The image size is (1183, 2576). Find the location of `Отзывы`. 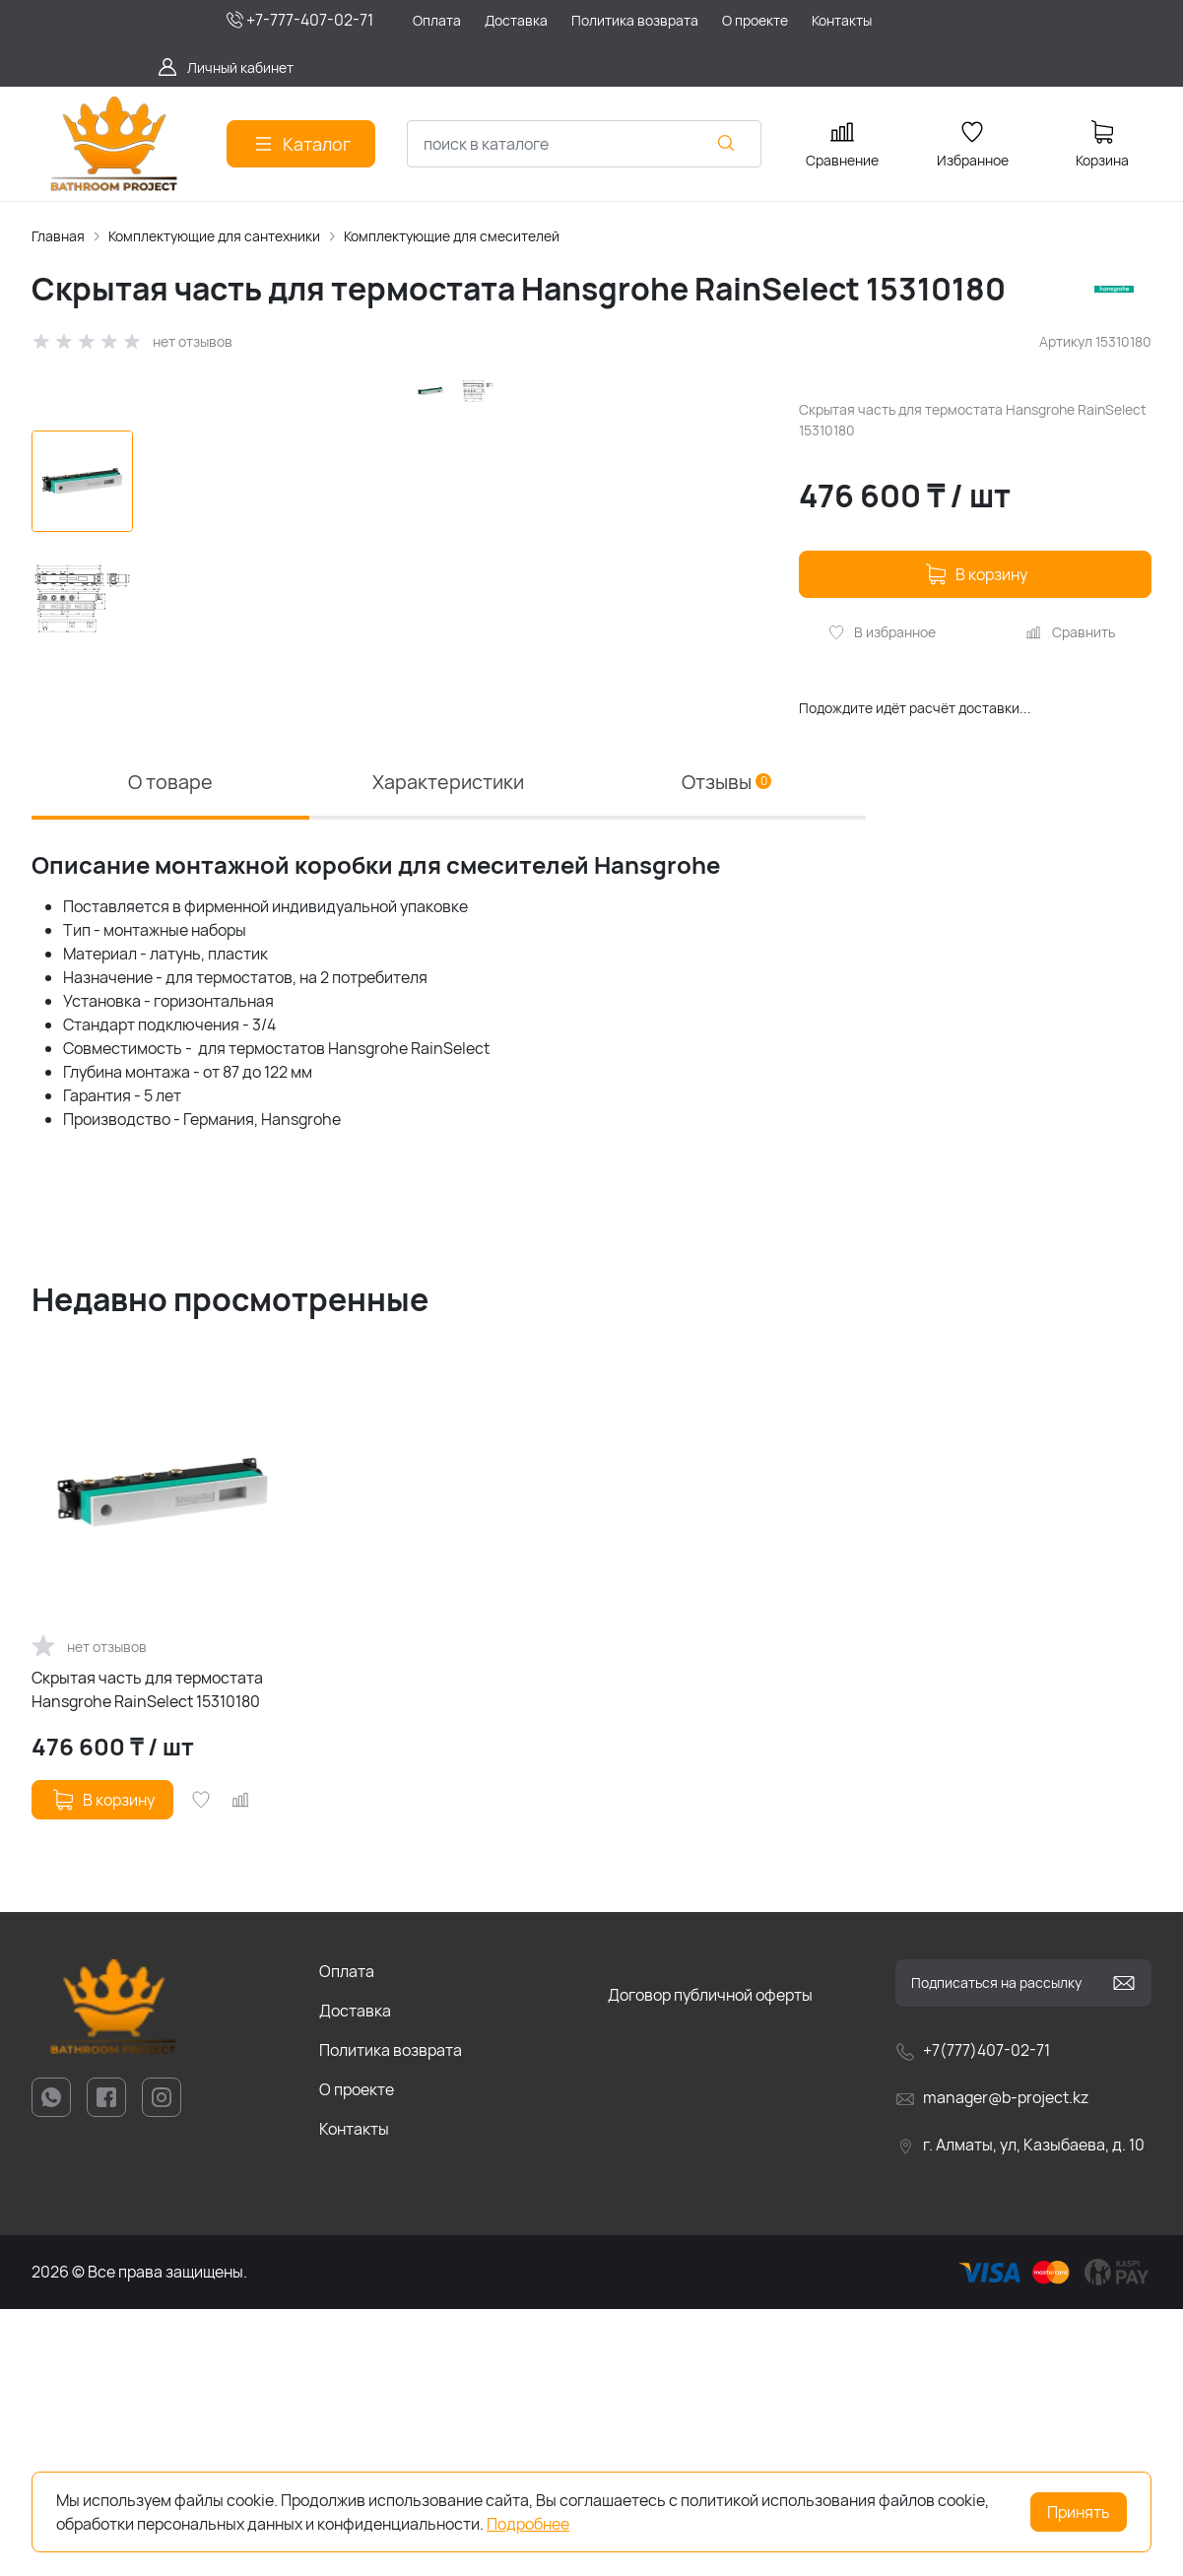

Отзывы is located at coordinates (726, 1047).